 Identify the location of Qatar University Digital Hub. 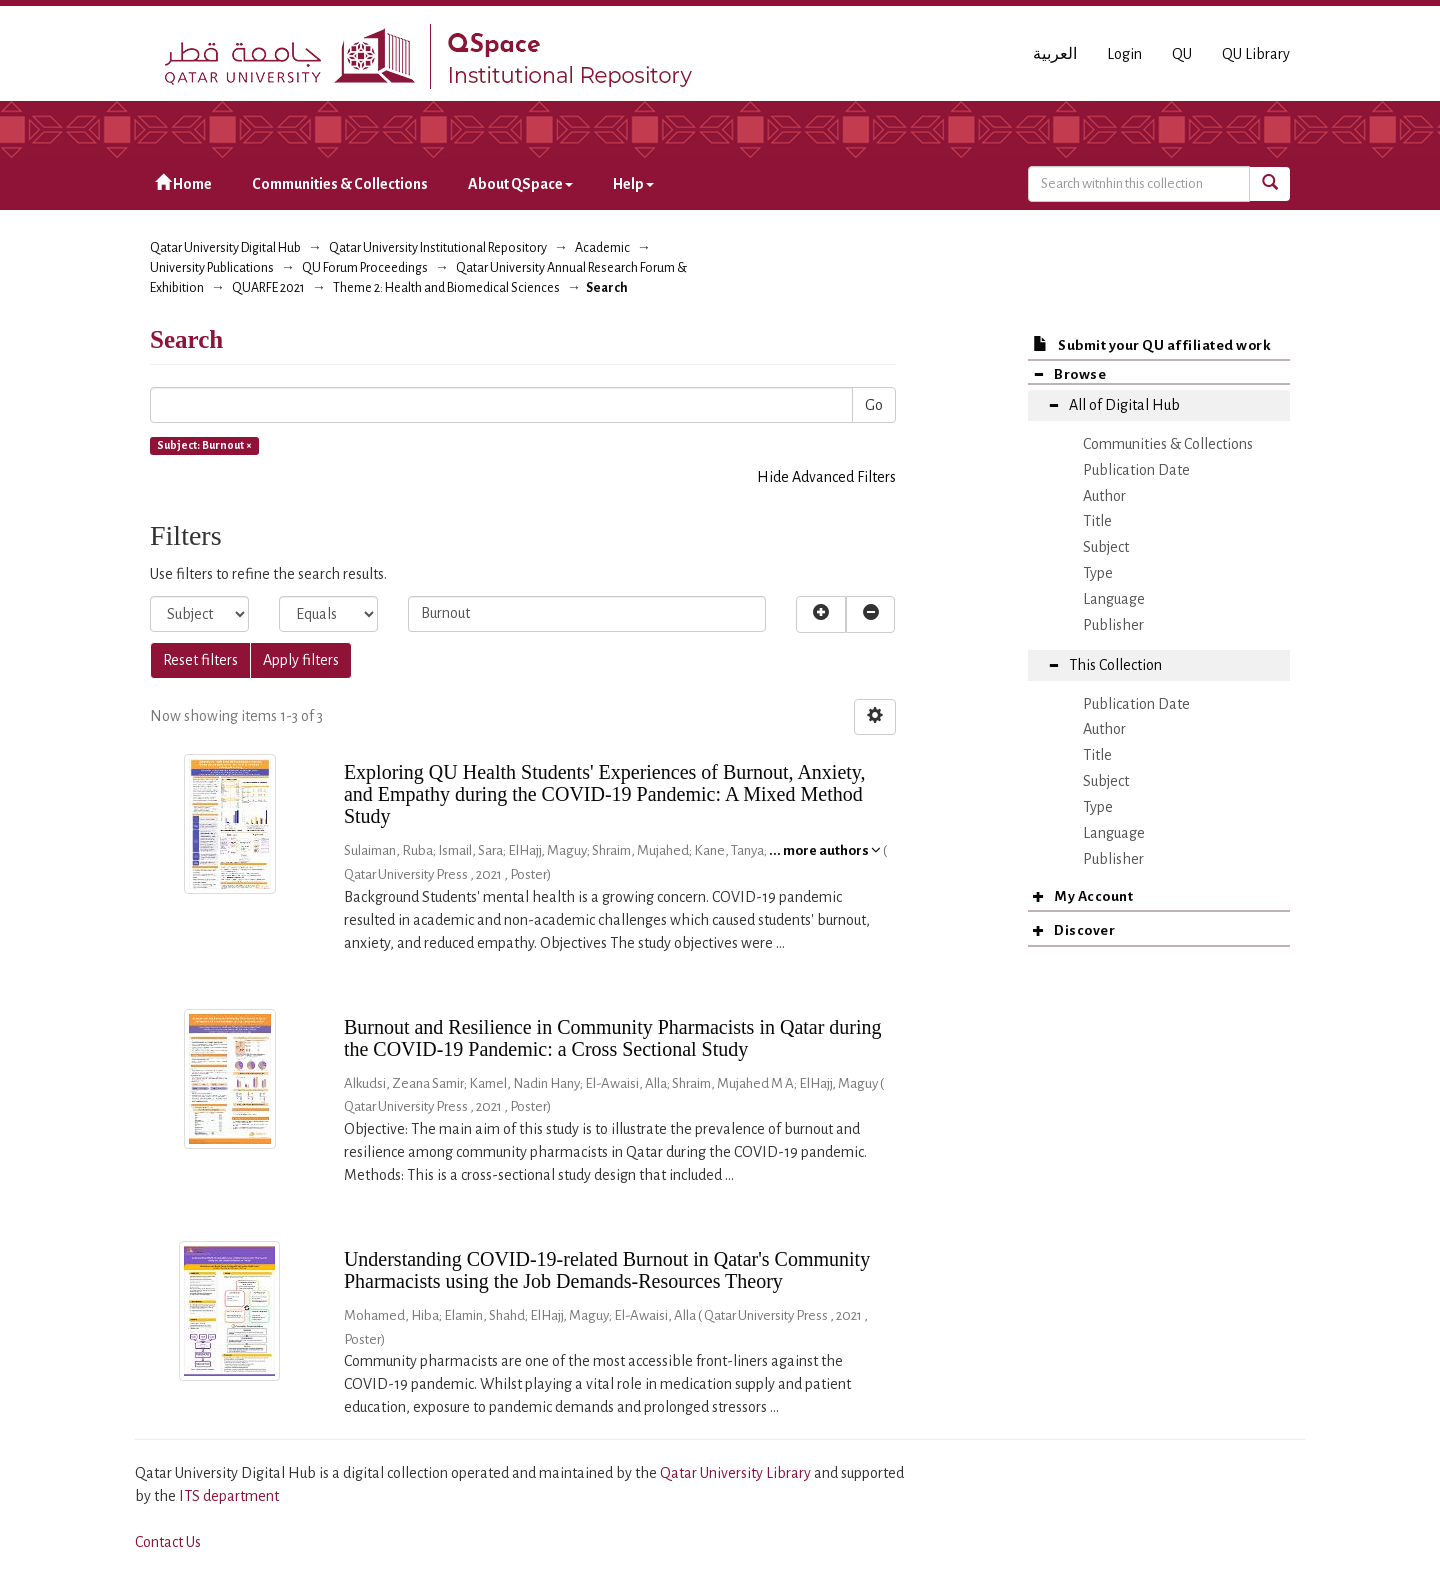
(225, 248).